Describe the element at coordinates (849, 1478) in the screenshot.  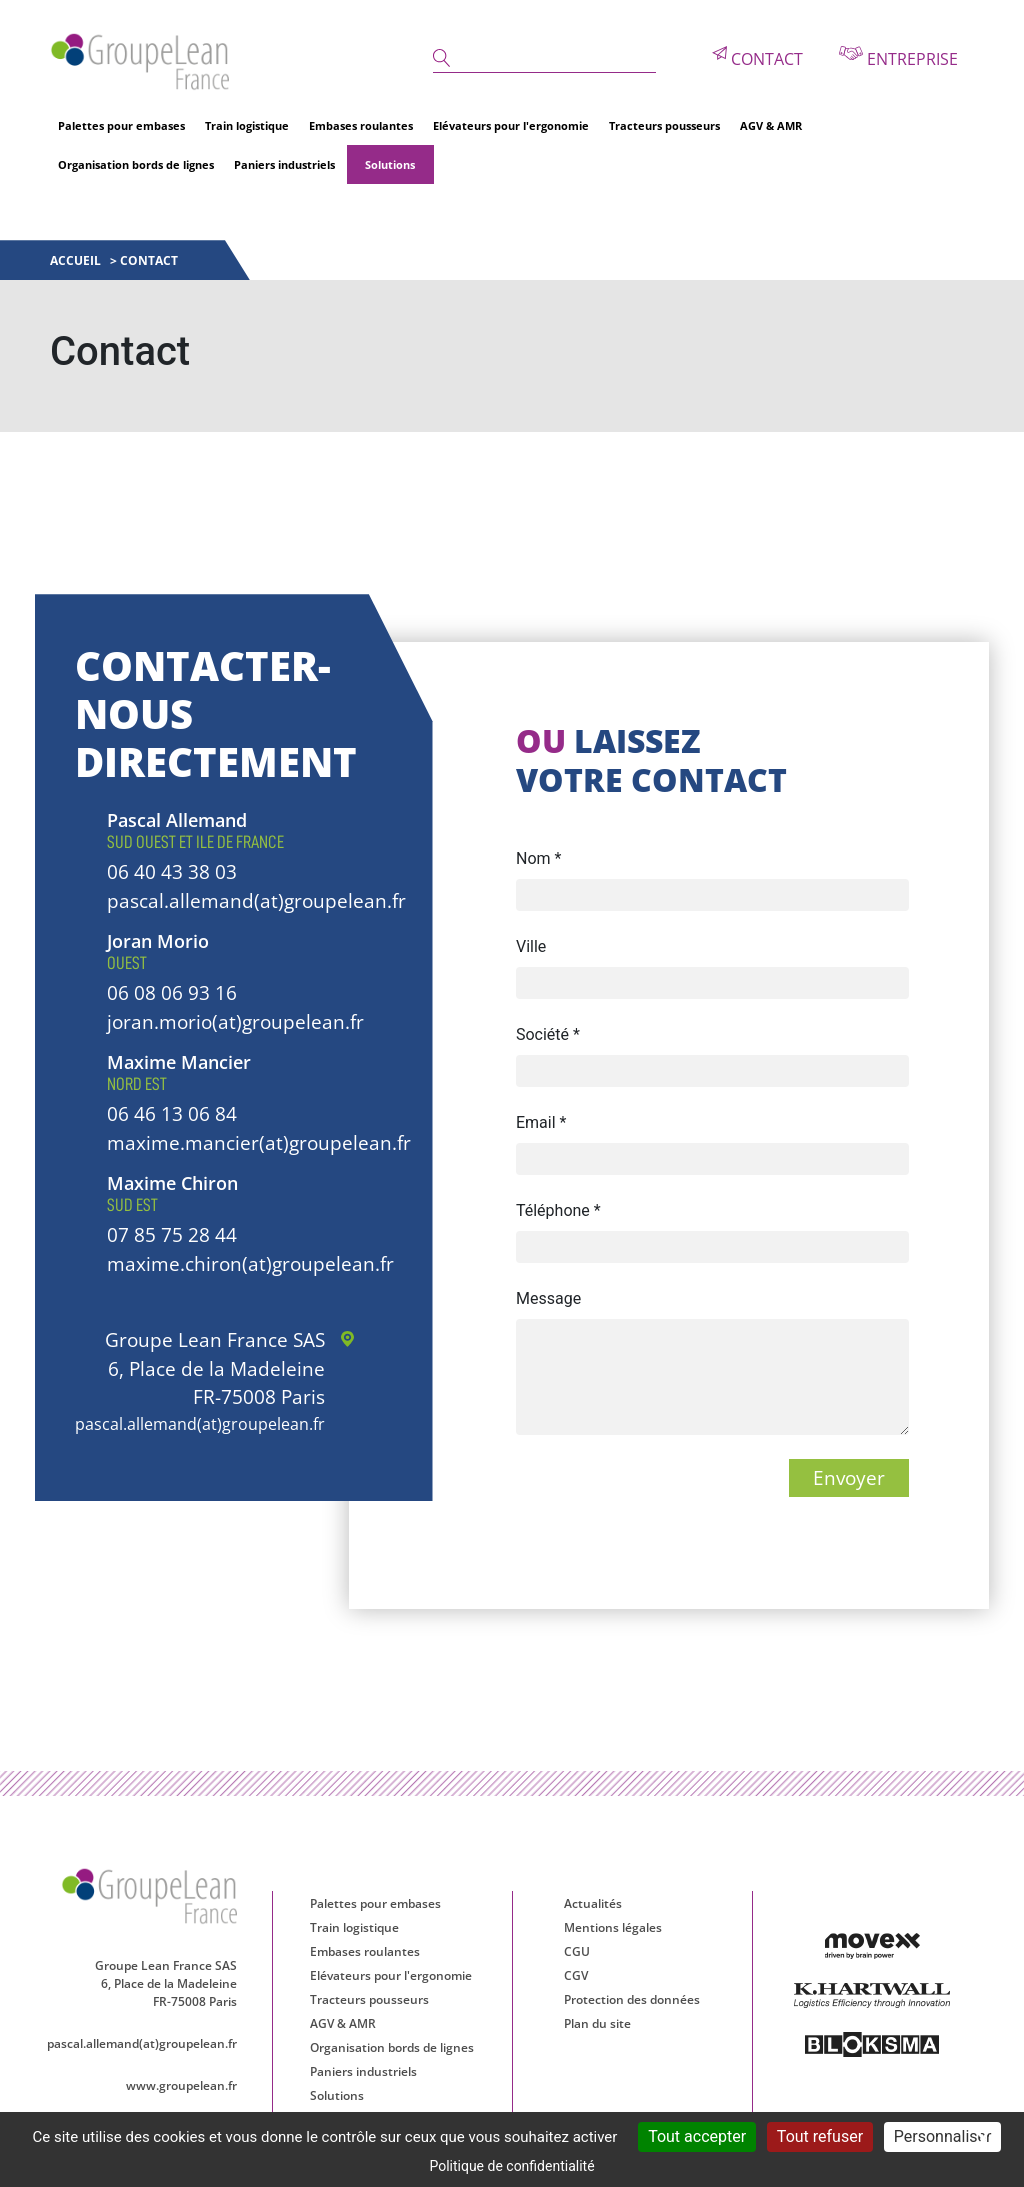
I see `Envoyer` at that location.